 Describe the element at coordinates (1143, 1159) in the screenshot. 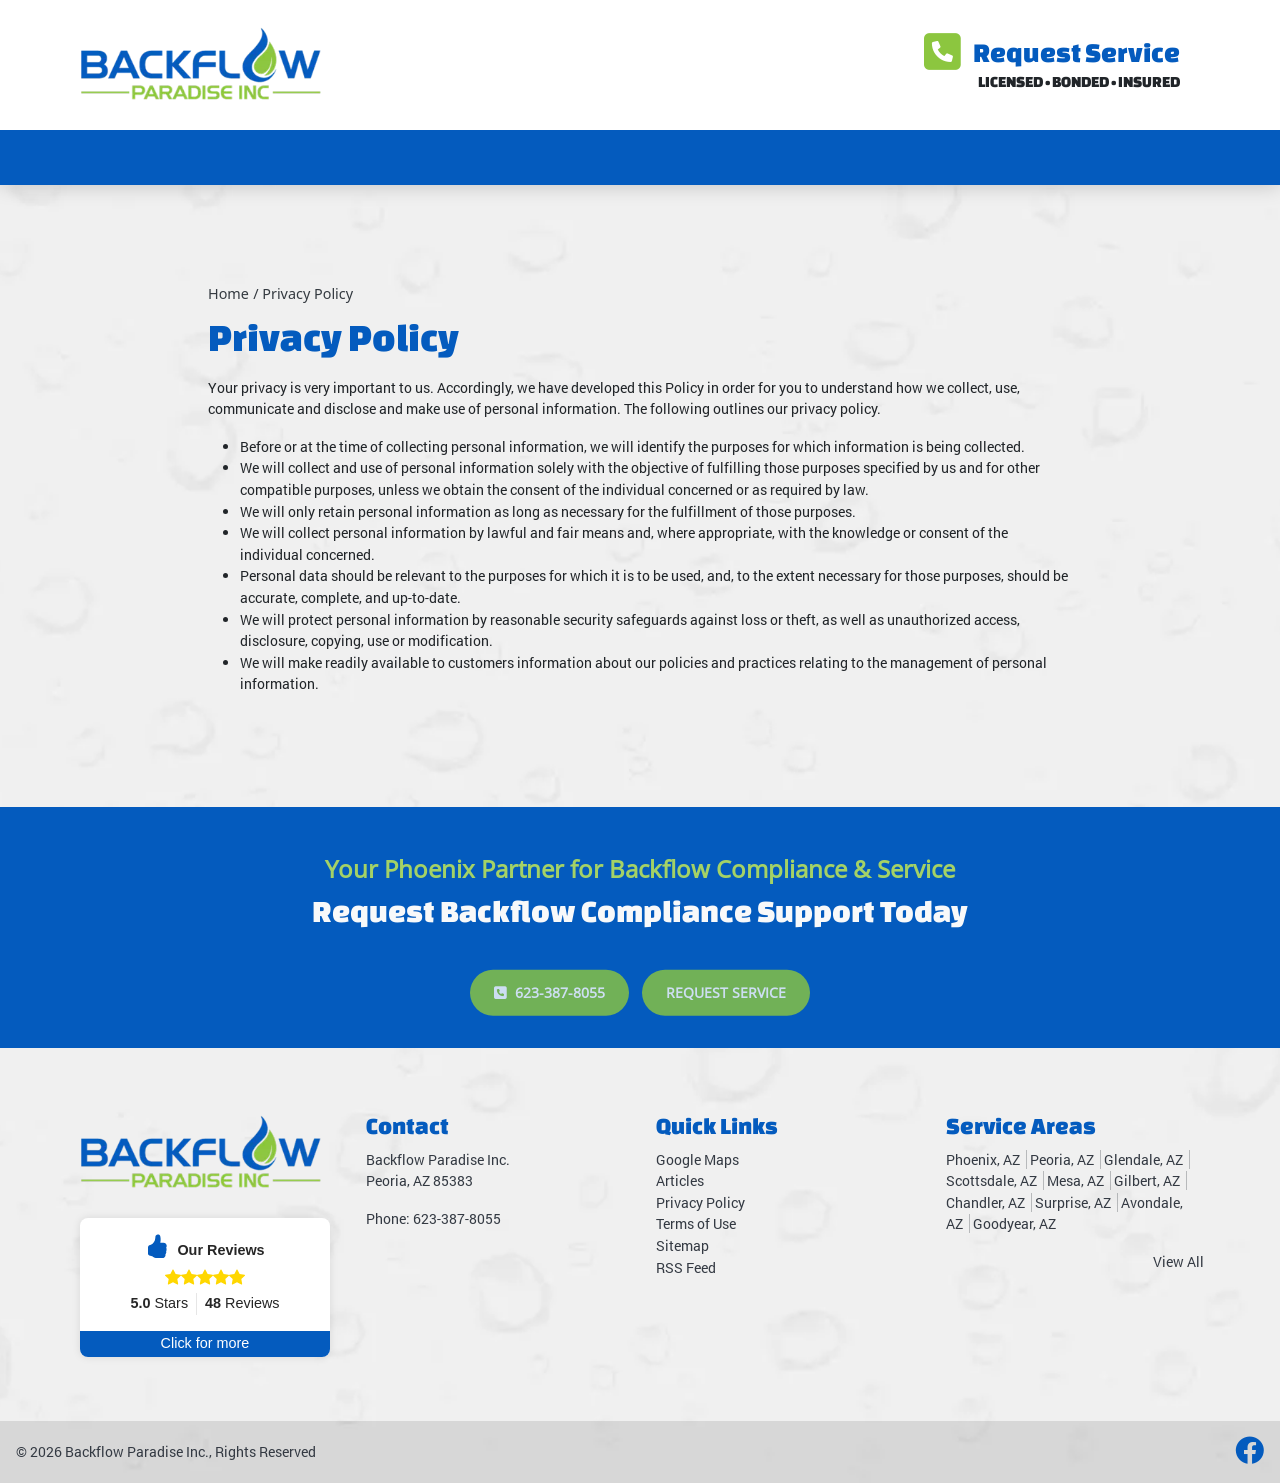

I see `Glendale, AZ` at that location.